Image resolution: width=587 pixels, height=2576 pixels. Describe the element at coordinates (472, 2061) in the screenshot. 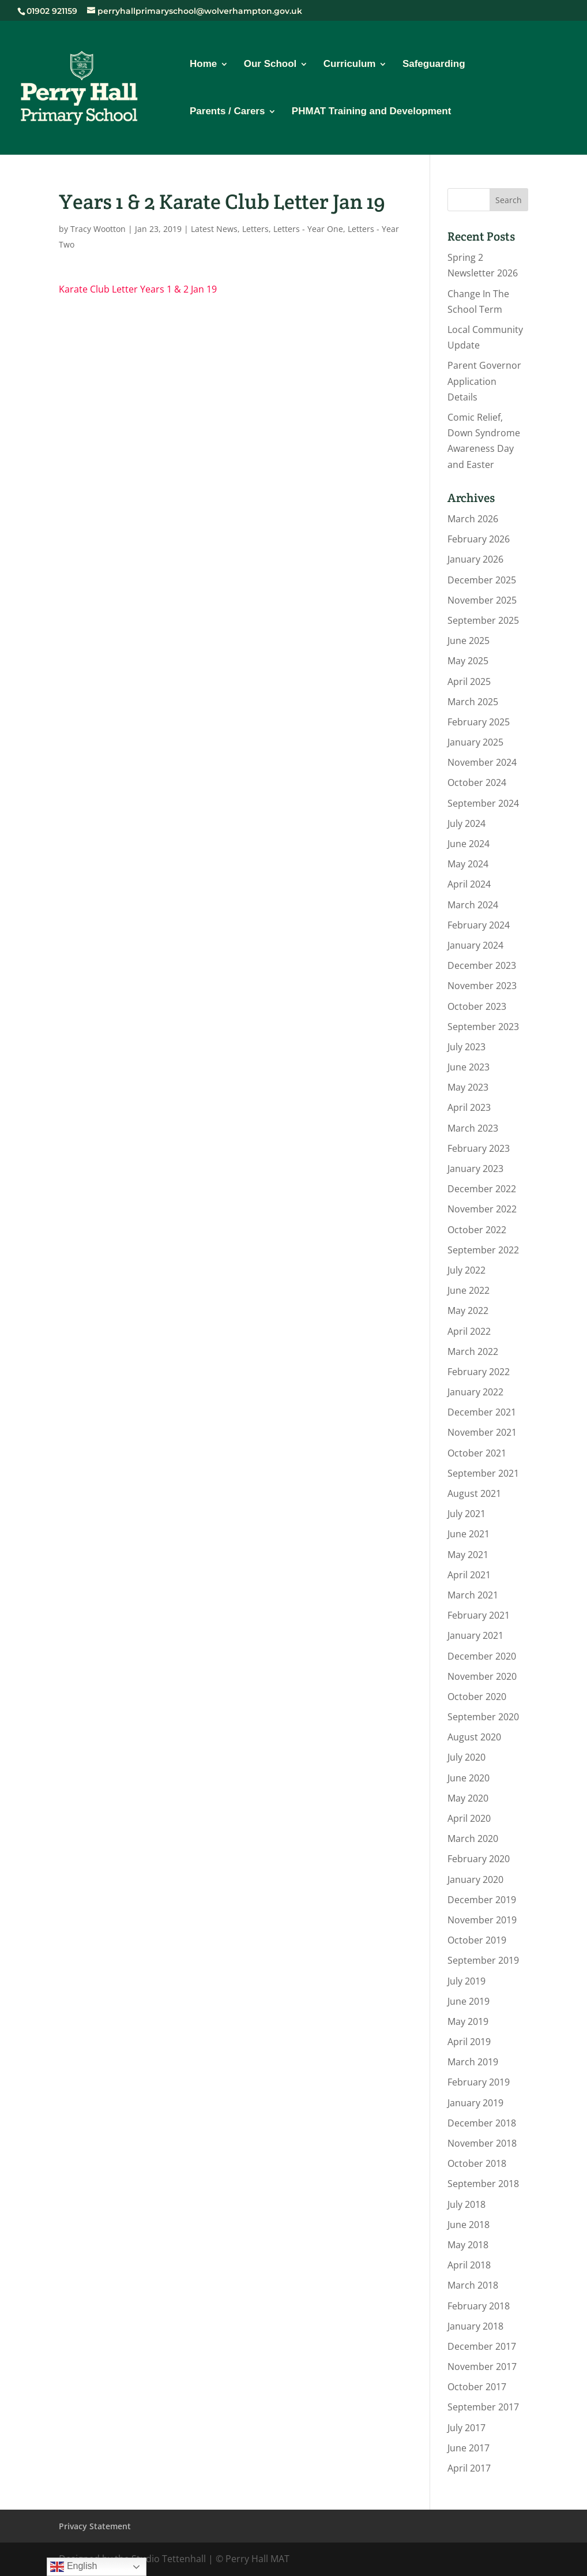

I see `March 2019` at that location.